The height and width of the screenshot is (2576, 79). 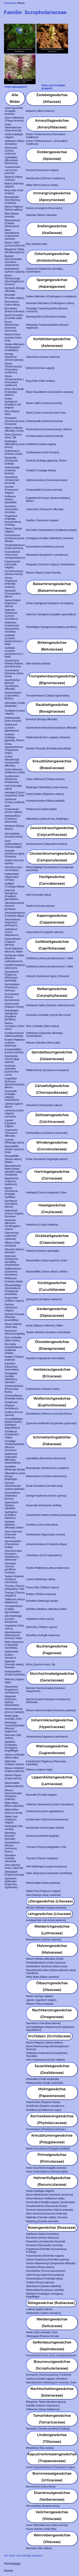 What do you see at coordinates (51, 283) in the screenshot?
I see `Spargelgewächse (Asparagaceae)` at bounding box center [51, 283].